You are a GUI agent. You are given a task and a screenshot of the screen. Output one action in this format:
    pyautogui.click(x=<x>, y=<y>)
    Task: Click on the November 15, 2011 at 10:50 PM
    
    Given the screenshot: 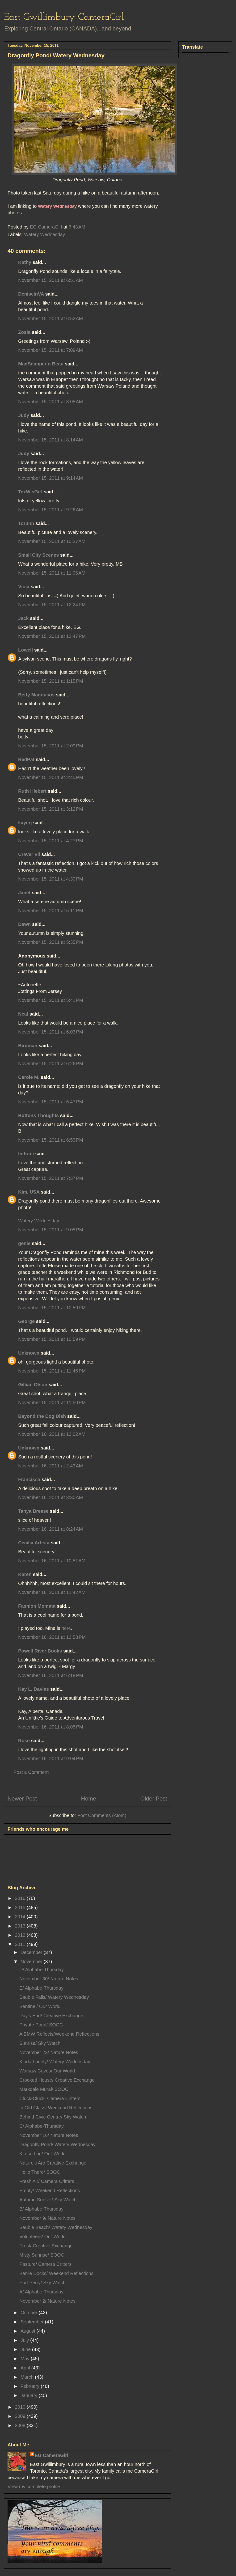 What is the action you would take?
    pyautogui.click(x=52, y=1307)
    